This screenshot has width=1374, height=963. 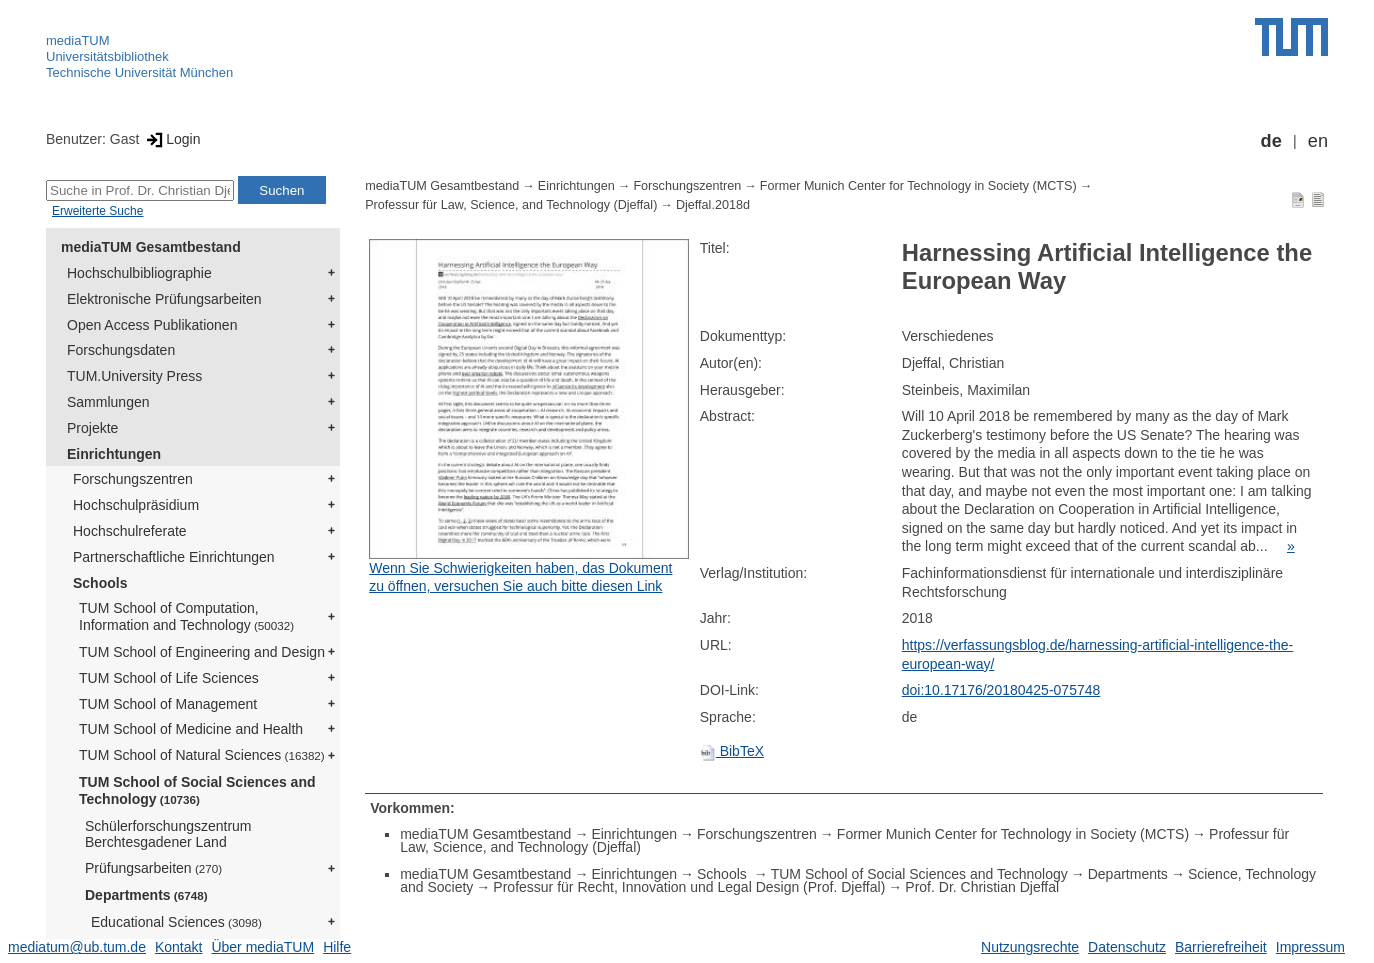 I want to click on Hochschulbibliographie, so click(x=139, y=273).